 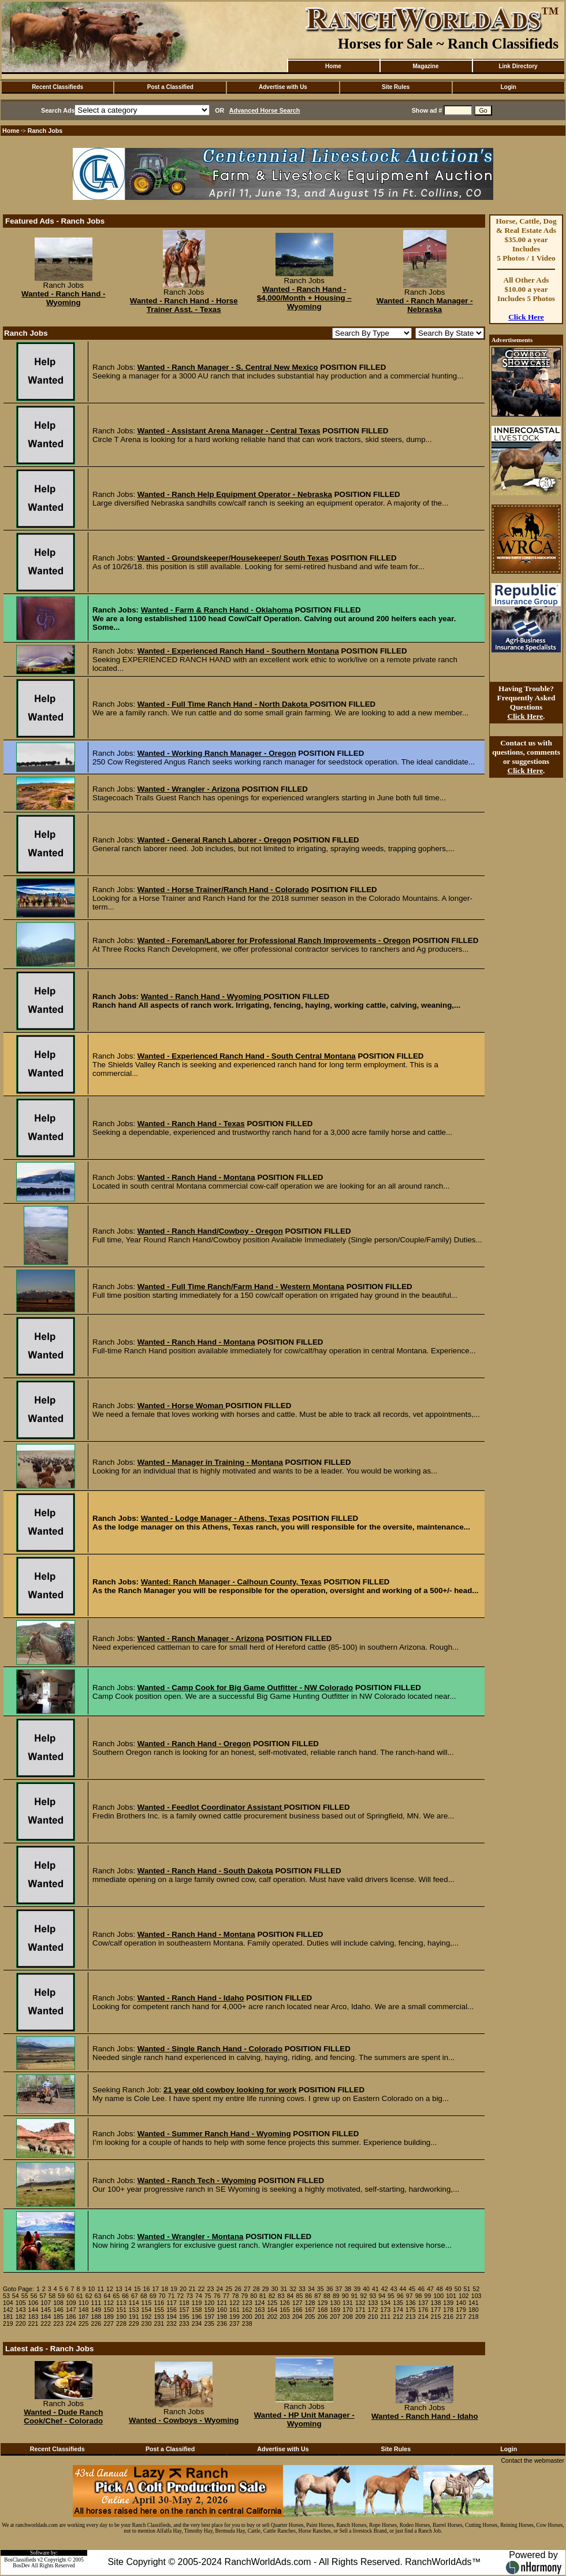 What do you see at coordinates (385, 2309) in the screenshot?
I see `173` at bounding box center [385, 2309].